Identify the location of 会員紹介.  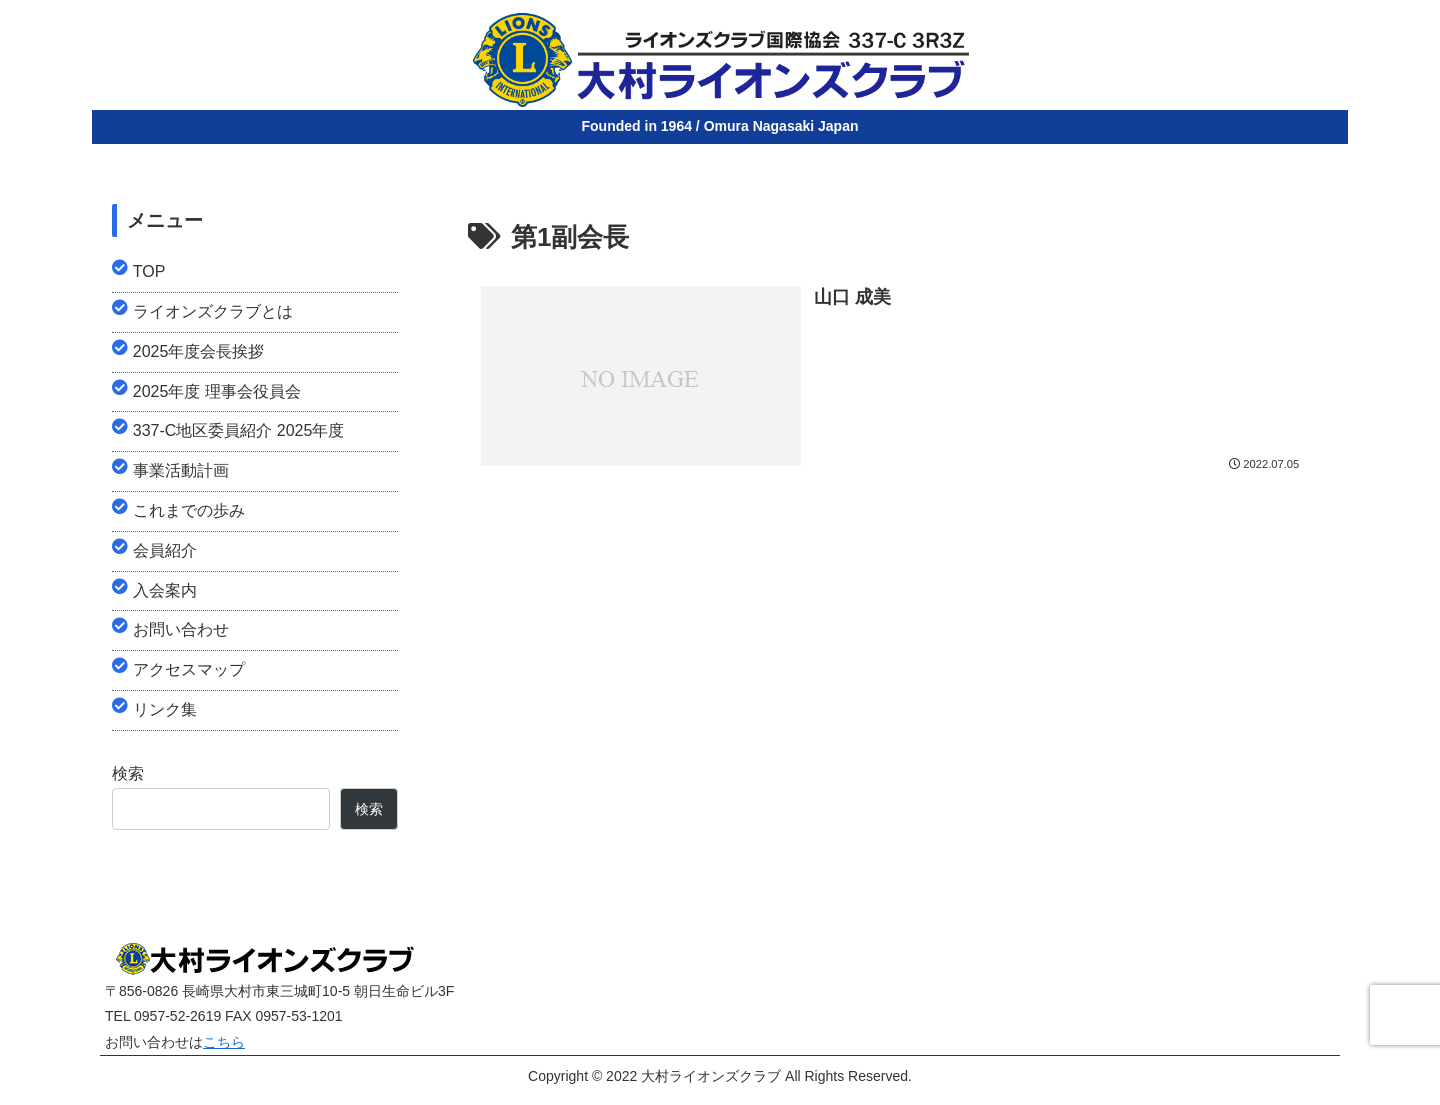
(165, 550).